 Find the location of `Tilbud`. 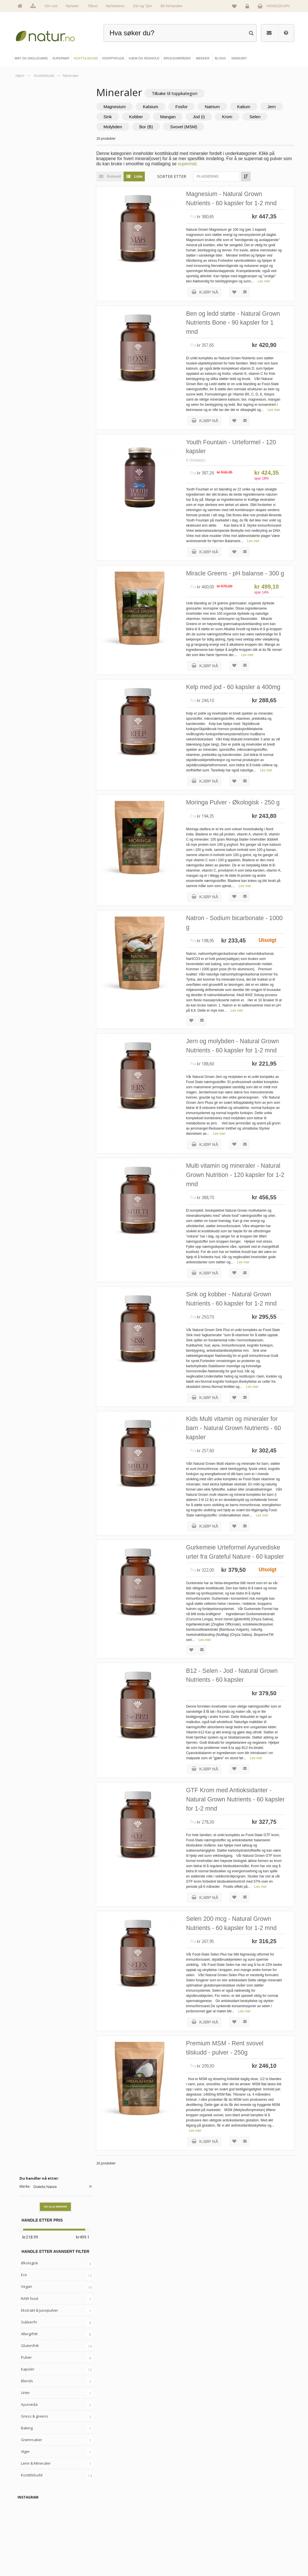

Tilbud is located at coordinates (92, 6).